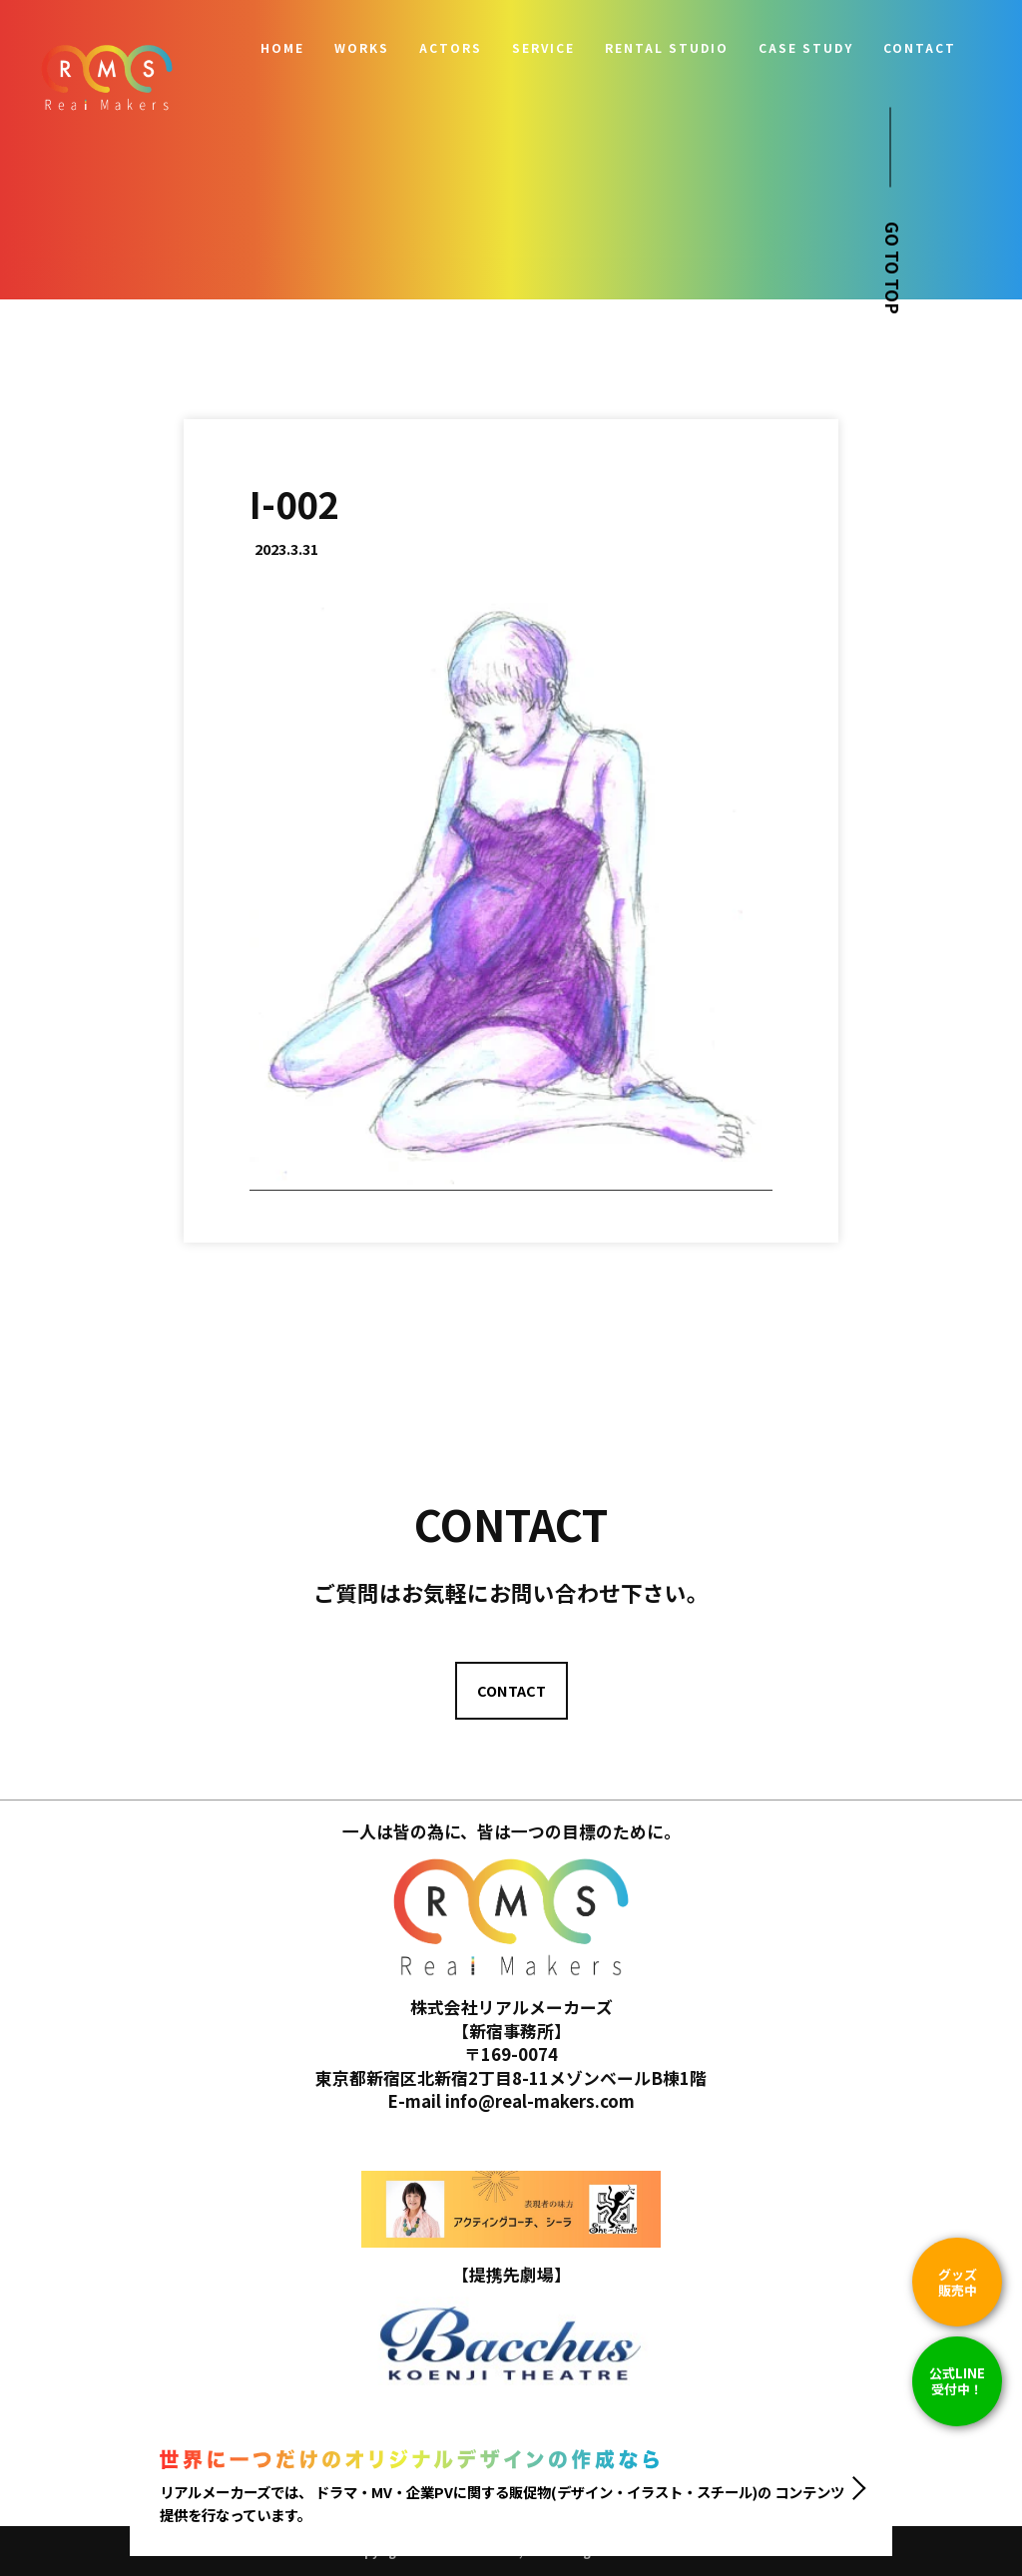 Image resolution: width=1022 pixels, height=2576 pixels. Describe the element at coordinates (919, 48) in the screenshot. I see `CONTACT` at that location.